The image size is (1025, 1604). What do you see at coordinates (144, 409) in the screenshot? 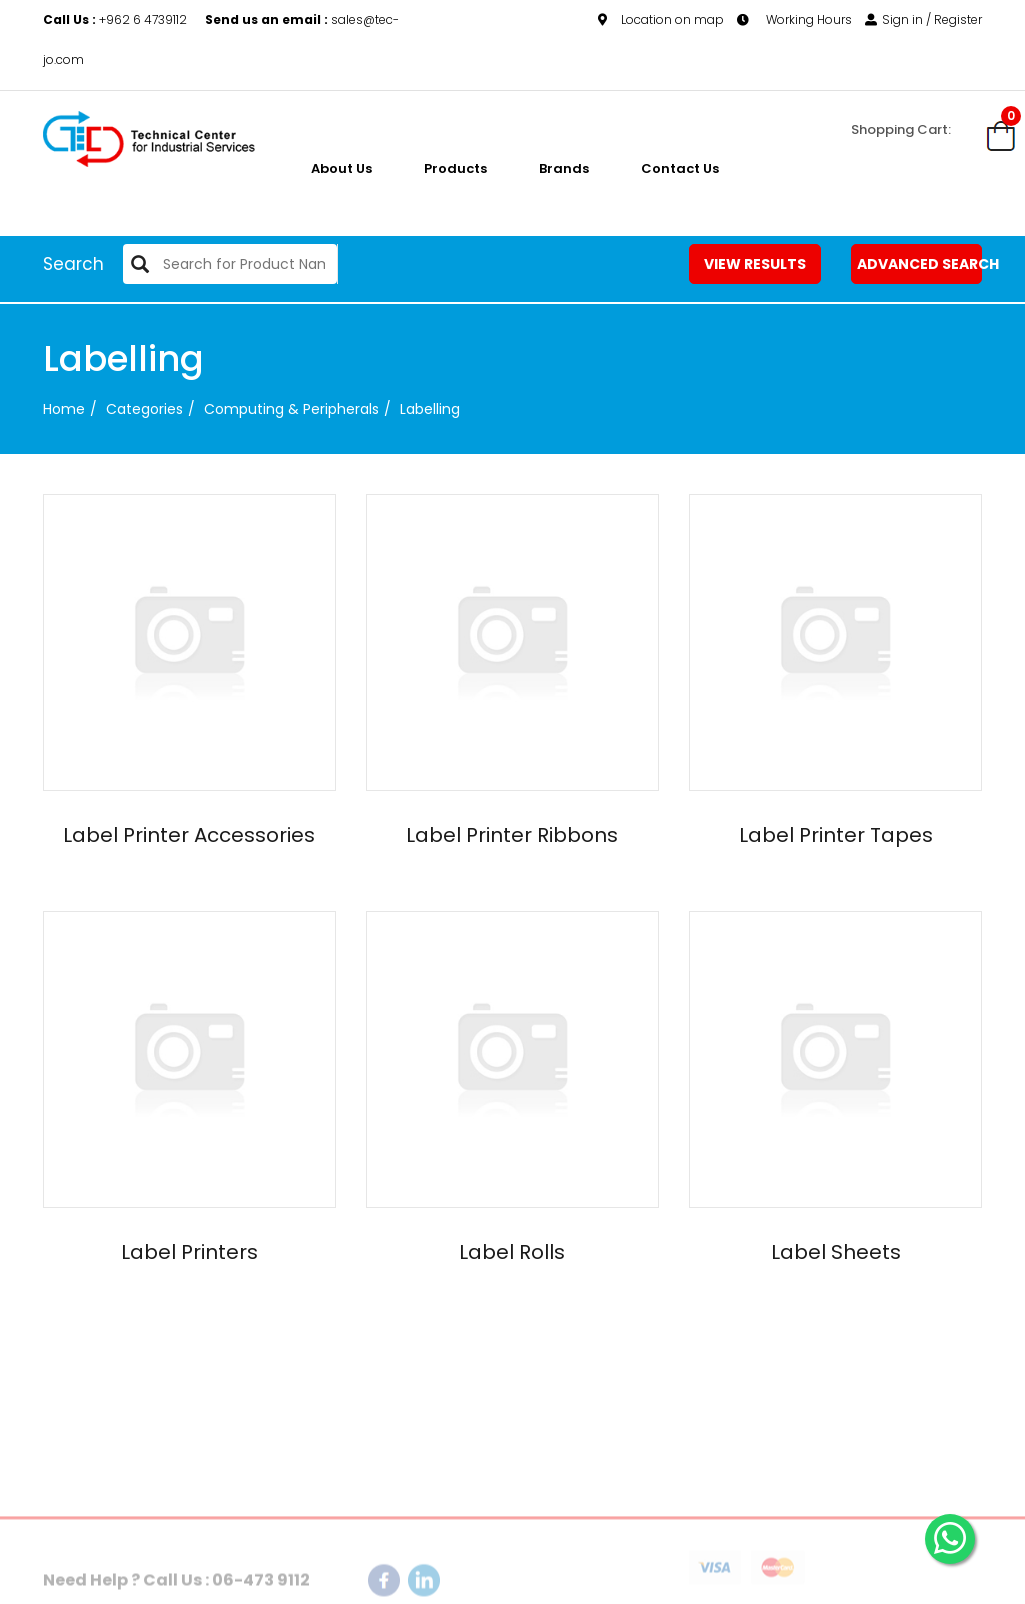
I see `categories` at bounding box center [144, 409].